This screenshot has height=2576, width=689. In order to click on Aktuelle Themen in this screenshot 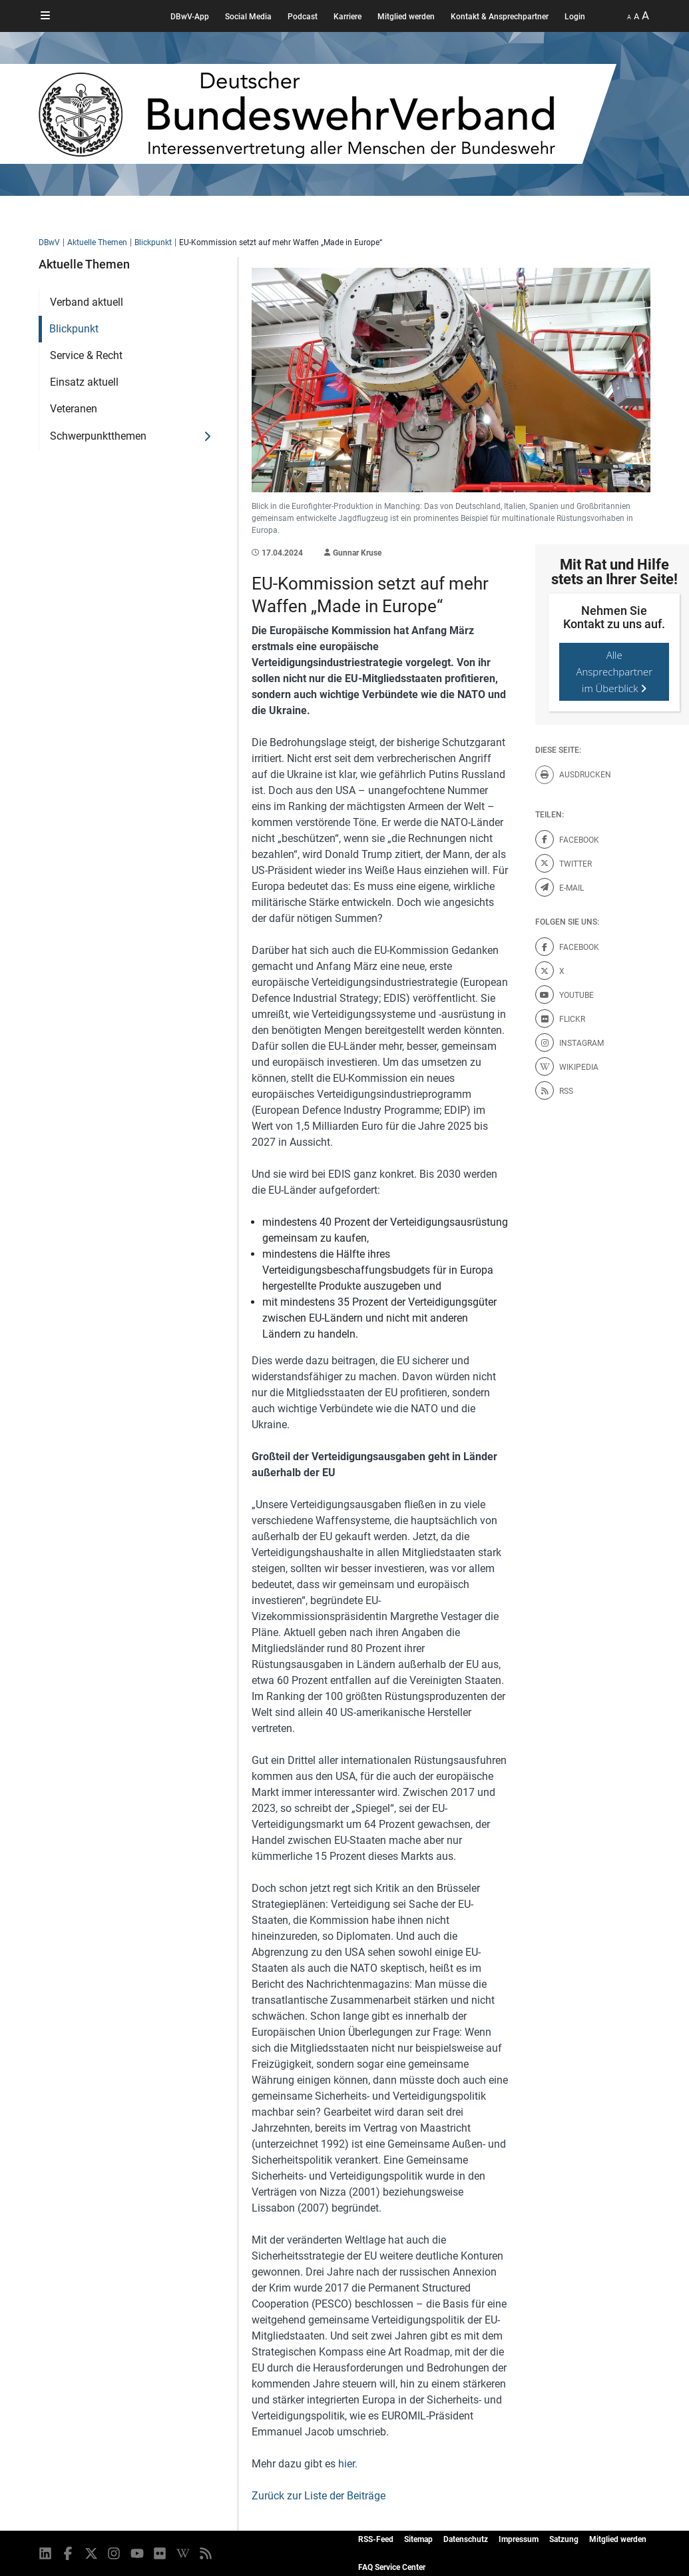, I will do `click(97, 242)`.